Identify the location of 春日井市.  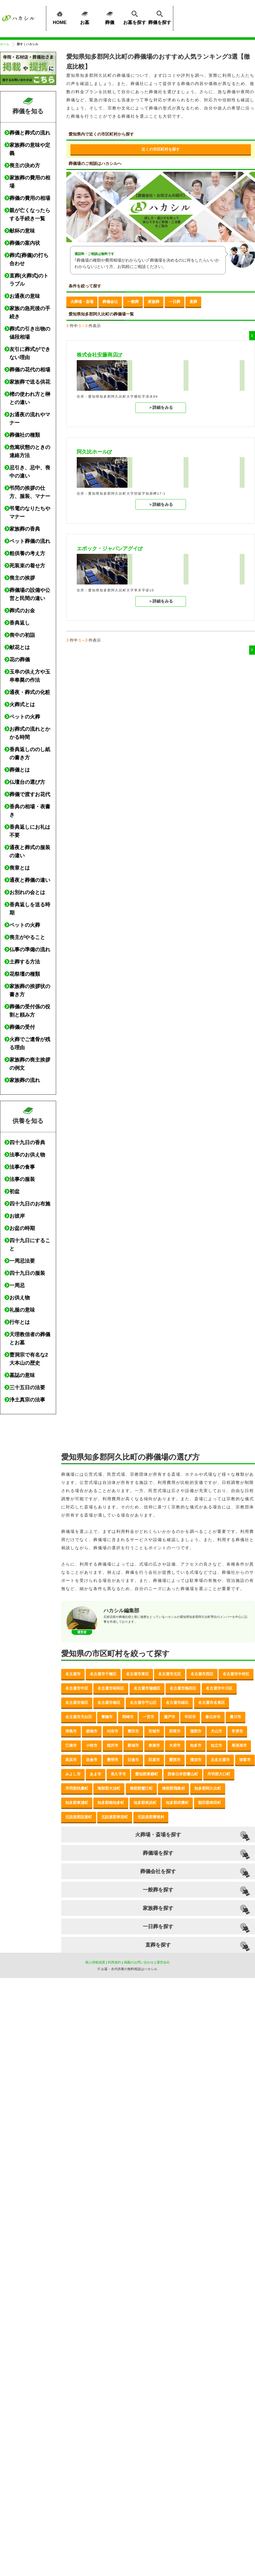
(213, 1717).